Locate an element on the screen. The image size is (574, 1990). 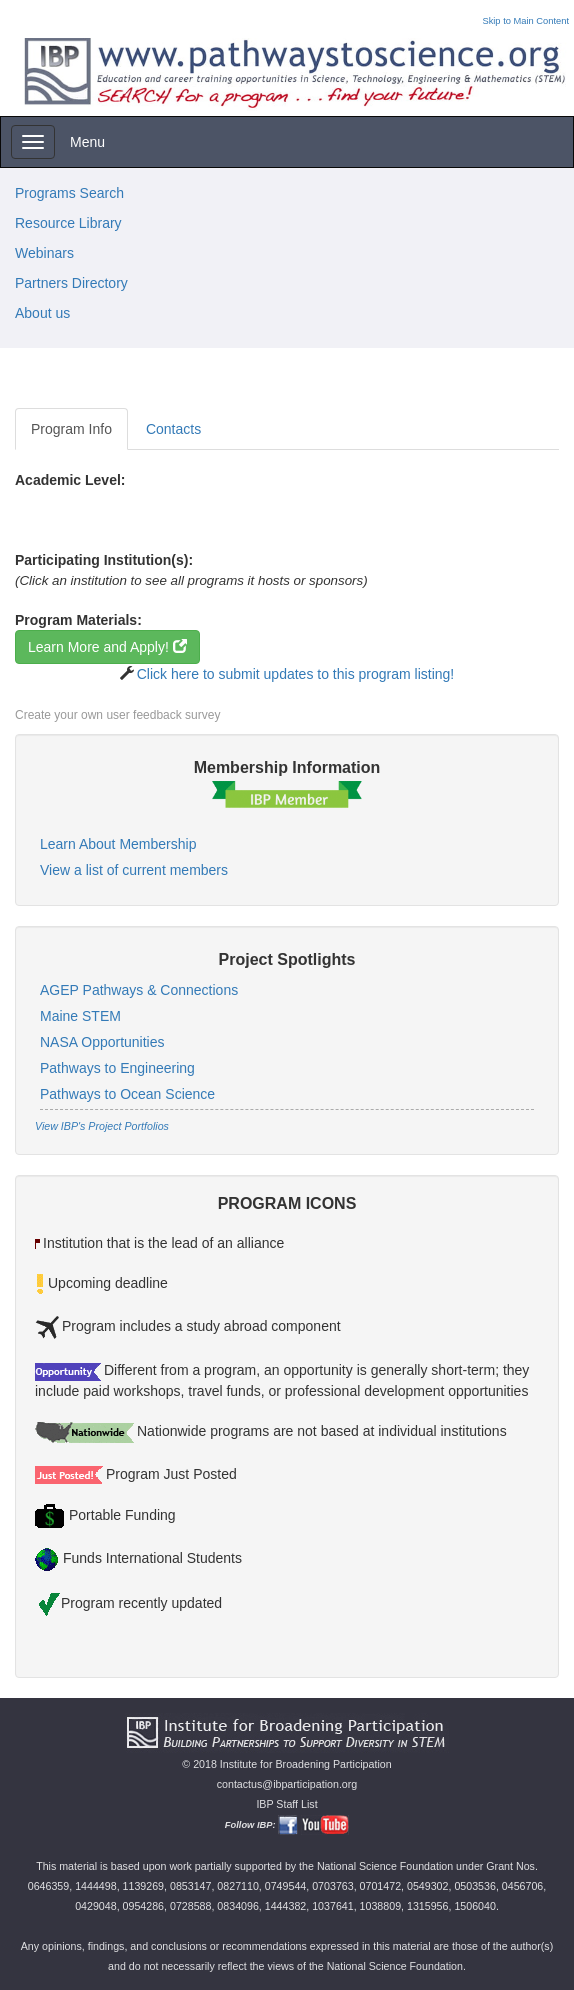
contactus@ibparticipation.org is located at coordinates (287, 1784).